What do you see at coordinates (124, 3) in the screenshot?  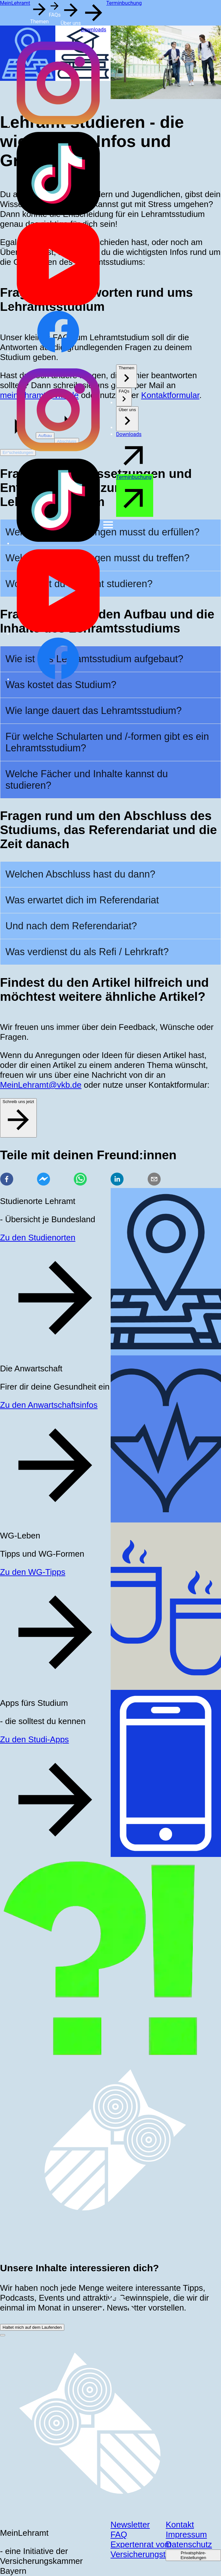 I see `Terminbuchung` at bounding box center [124, 3].